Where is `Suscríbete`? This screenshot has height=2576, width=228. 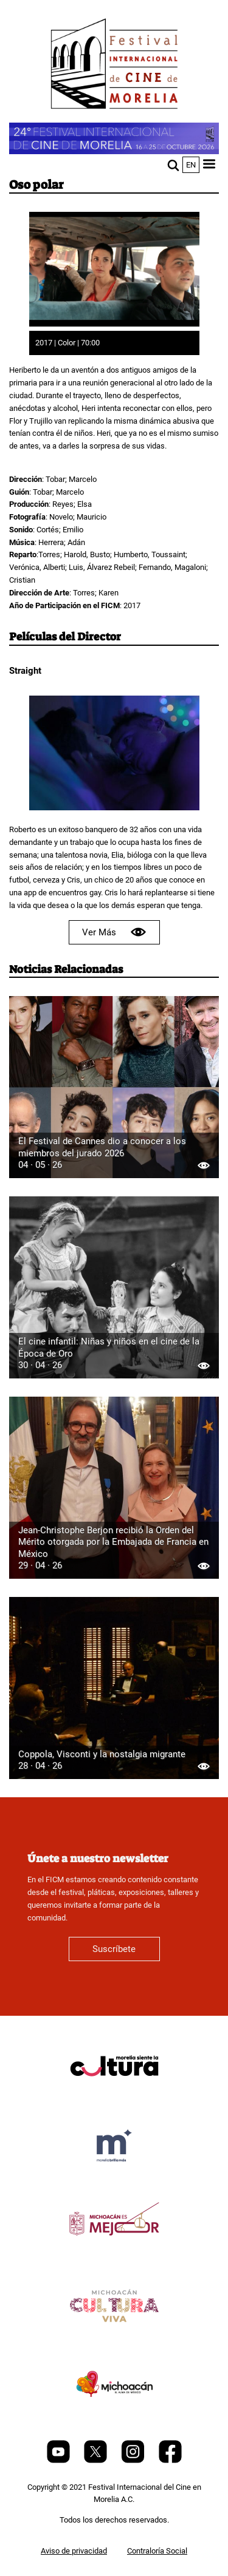 Suscríbete is located at coordinates (114, 1949).